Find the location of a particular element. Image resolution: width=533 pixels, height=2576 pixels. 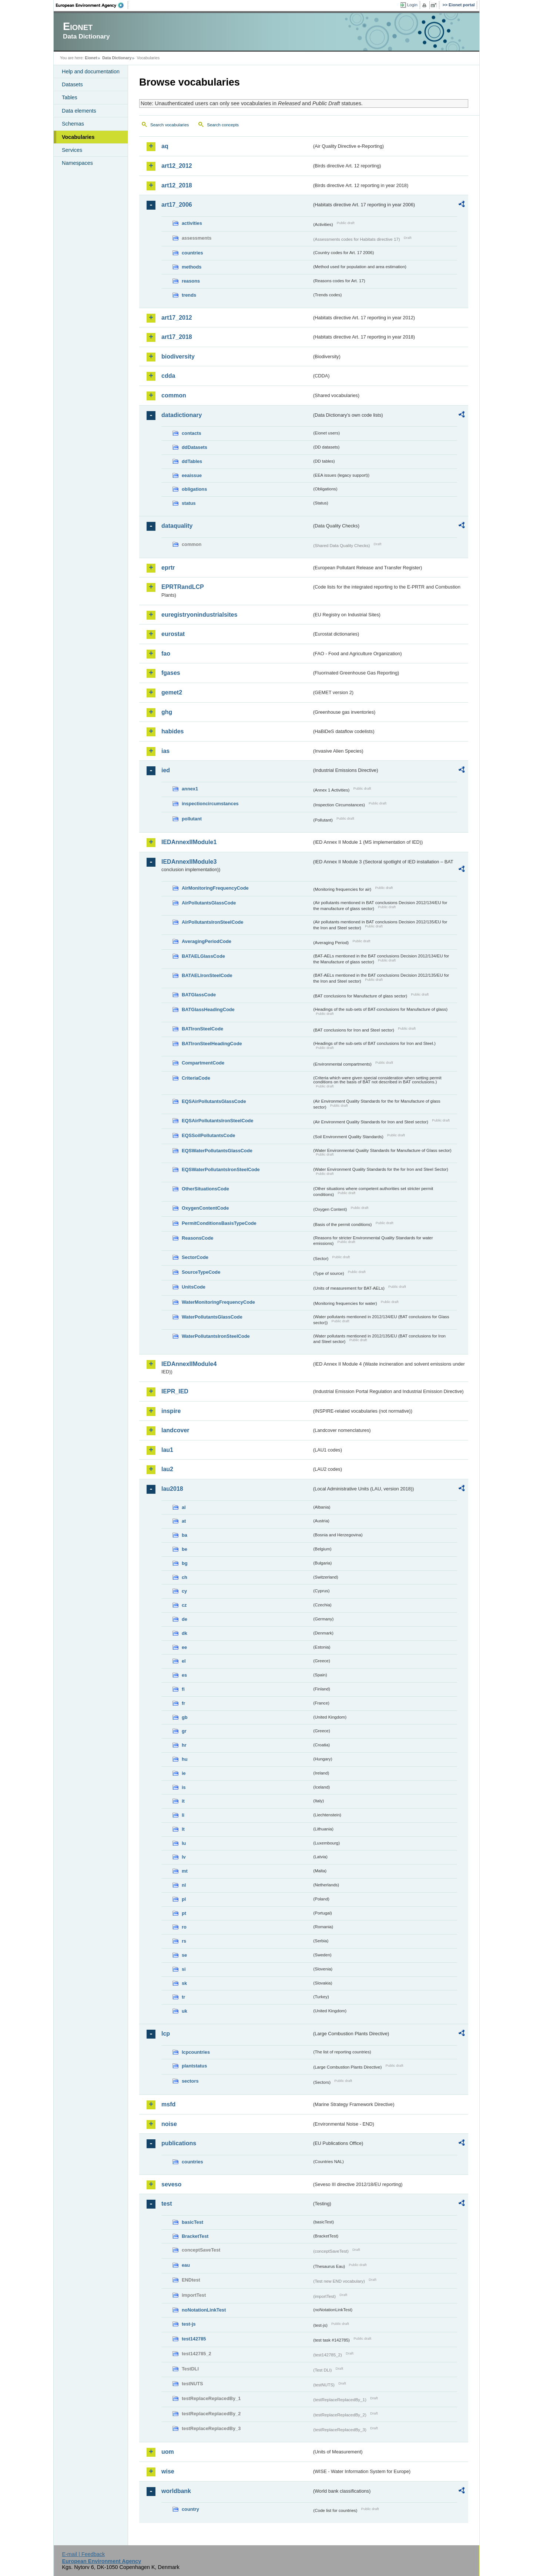

lcpcountries is located at coordinates (196, 2052).